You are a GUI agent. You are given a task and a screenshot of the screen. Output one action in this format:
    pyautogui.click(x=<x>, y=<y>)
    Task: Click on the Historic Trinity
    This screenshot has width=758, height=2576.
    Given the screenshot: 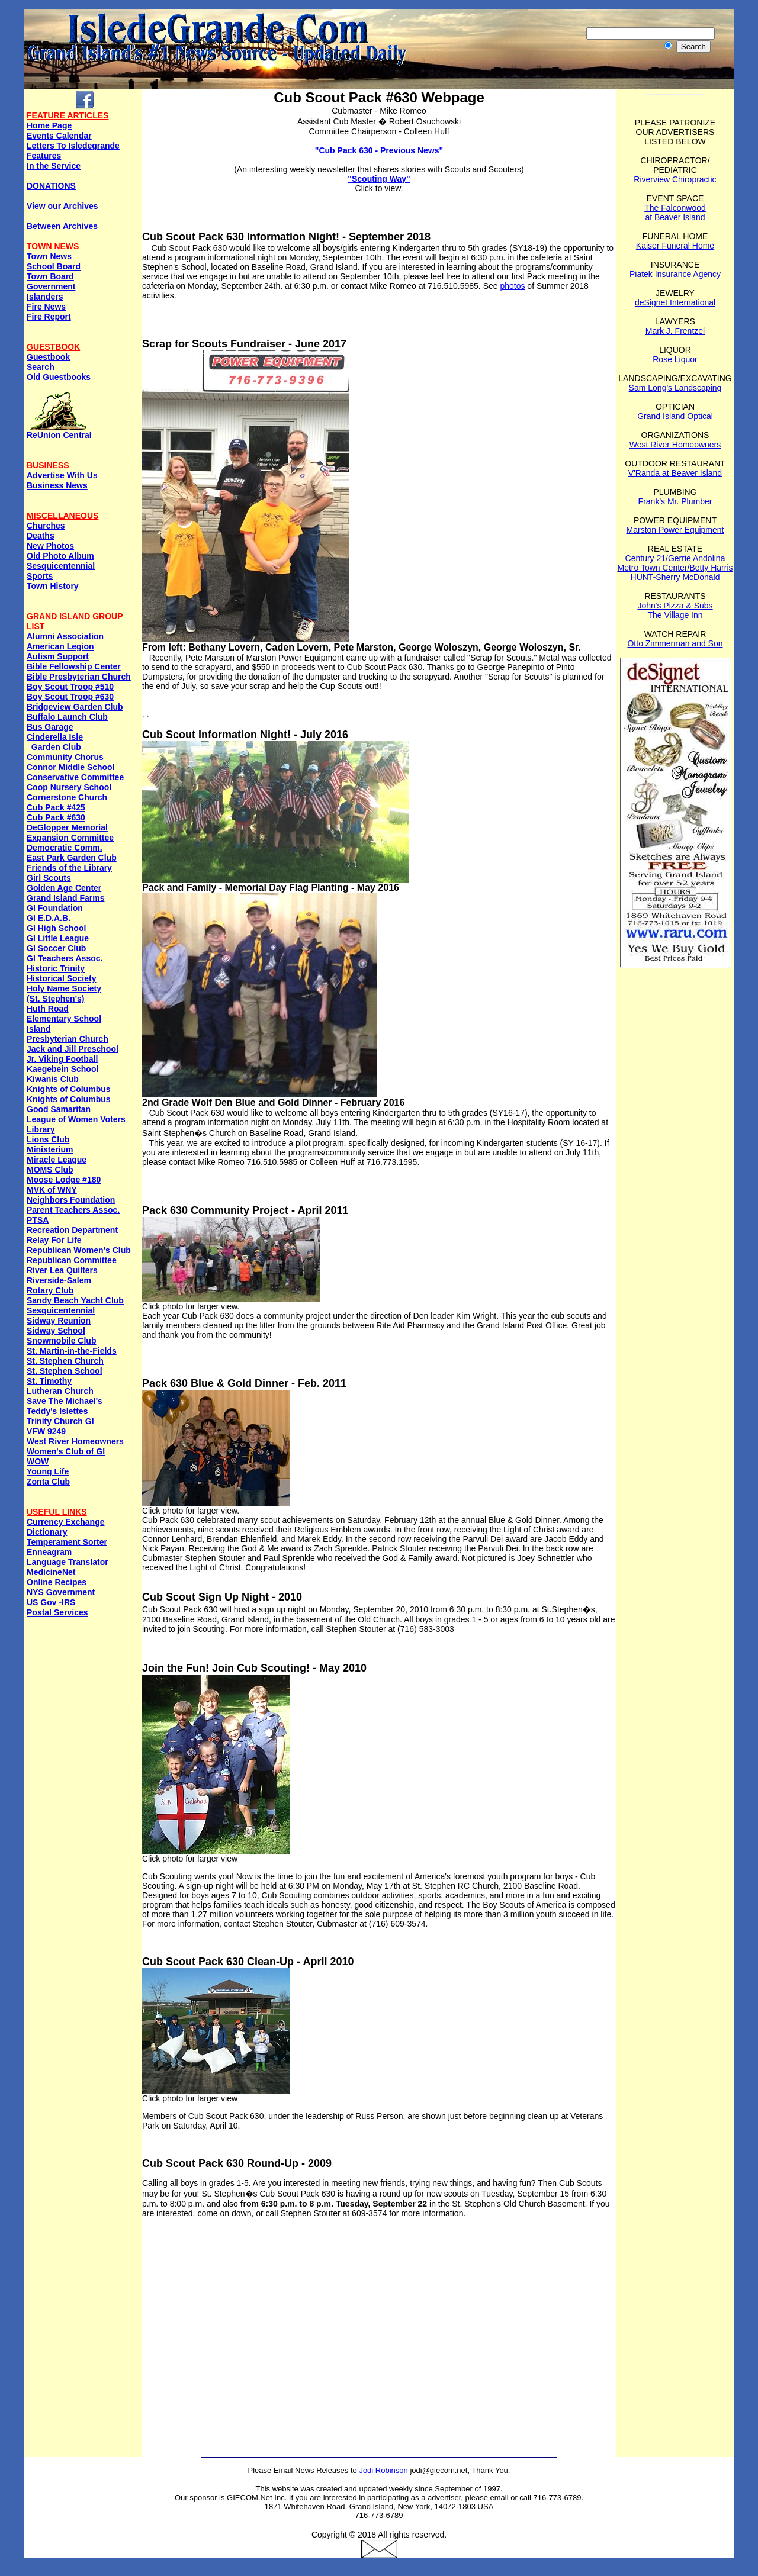 What is the action you would take?
    pyautogui.click(x=56, y=968)
    